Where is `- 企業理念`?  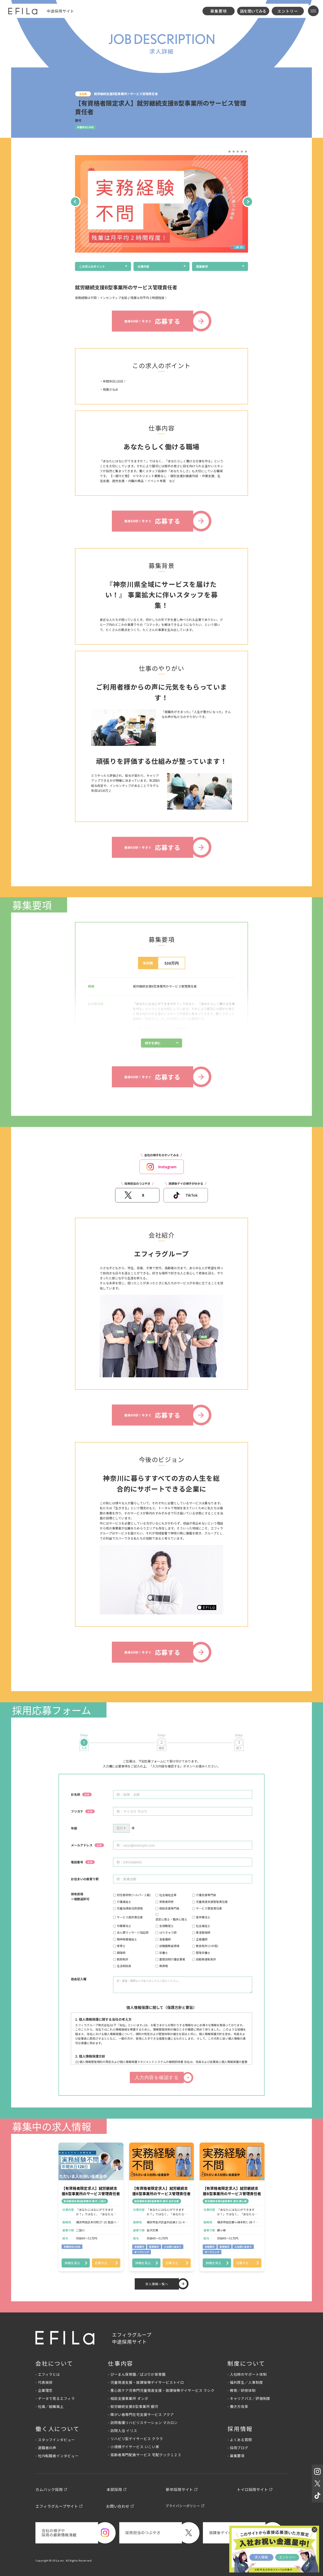
- 企業理念 is located at coordinates (44, 2390).